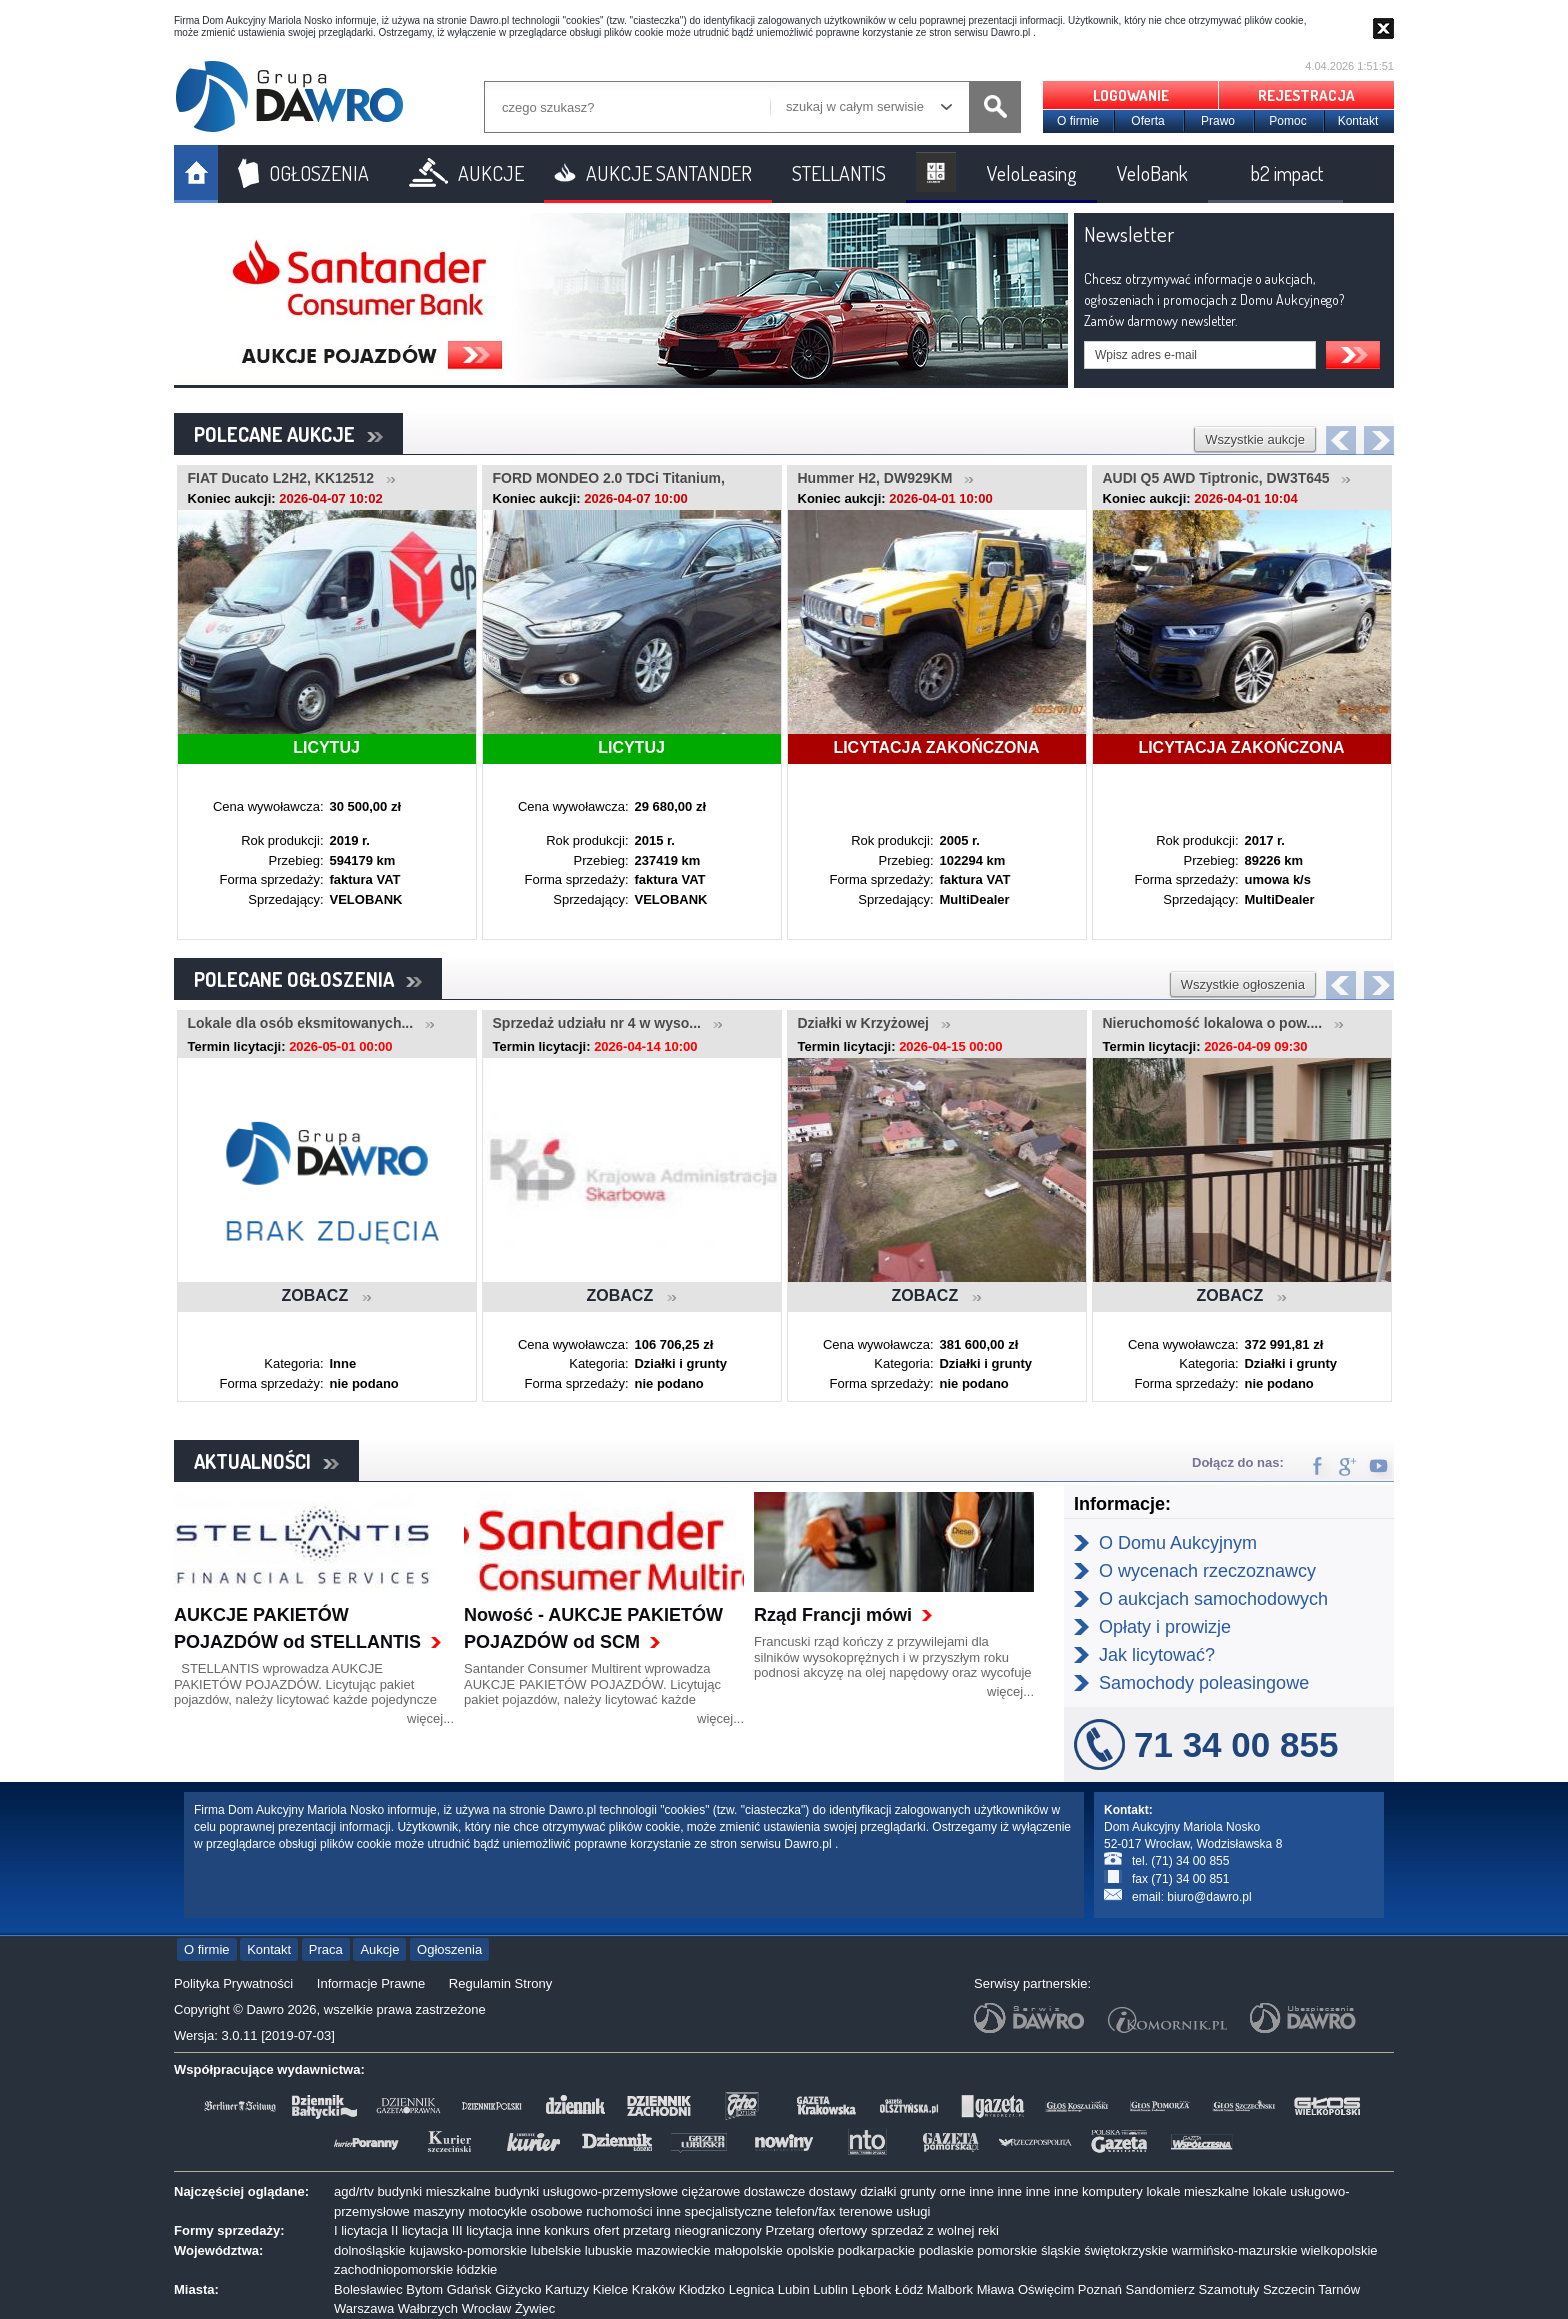 The width and height of the screenshot is (1568, 2319). Describe the element at coordinates (438, 2211) in the screenshot. I see `maszyny` at that location.